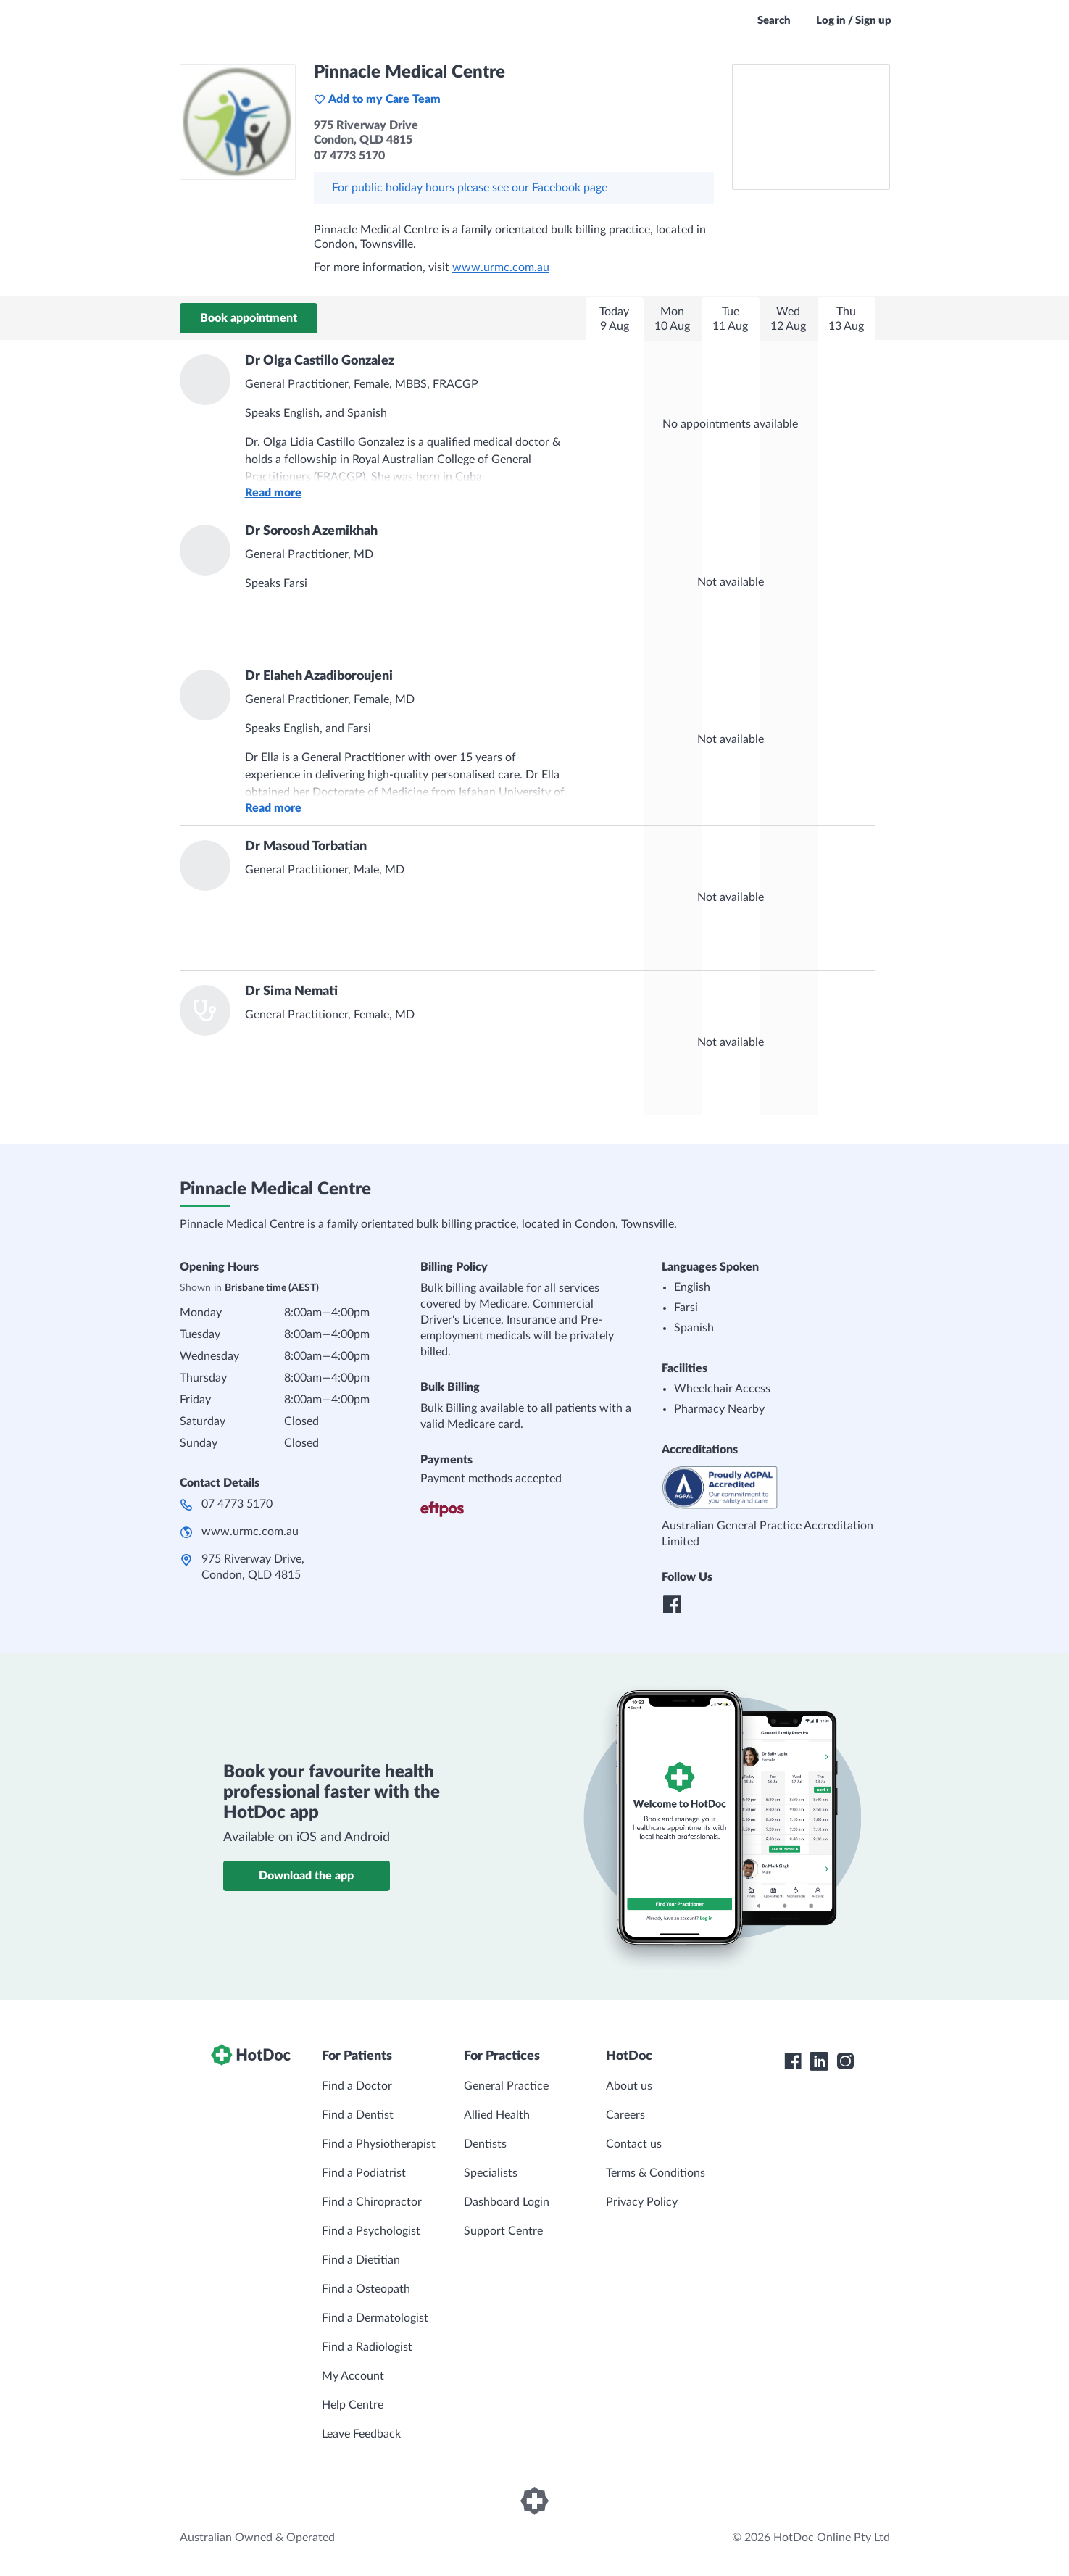 This screenshot has width=1069, height=2576. What do you see at coordinates (366, 2289) in the screenshot?
I see `Find a Osteopath` at bounding box center [366, 2289].